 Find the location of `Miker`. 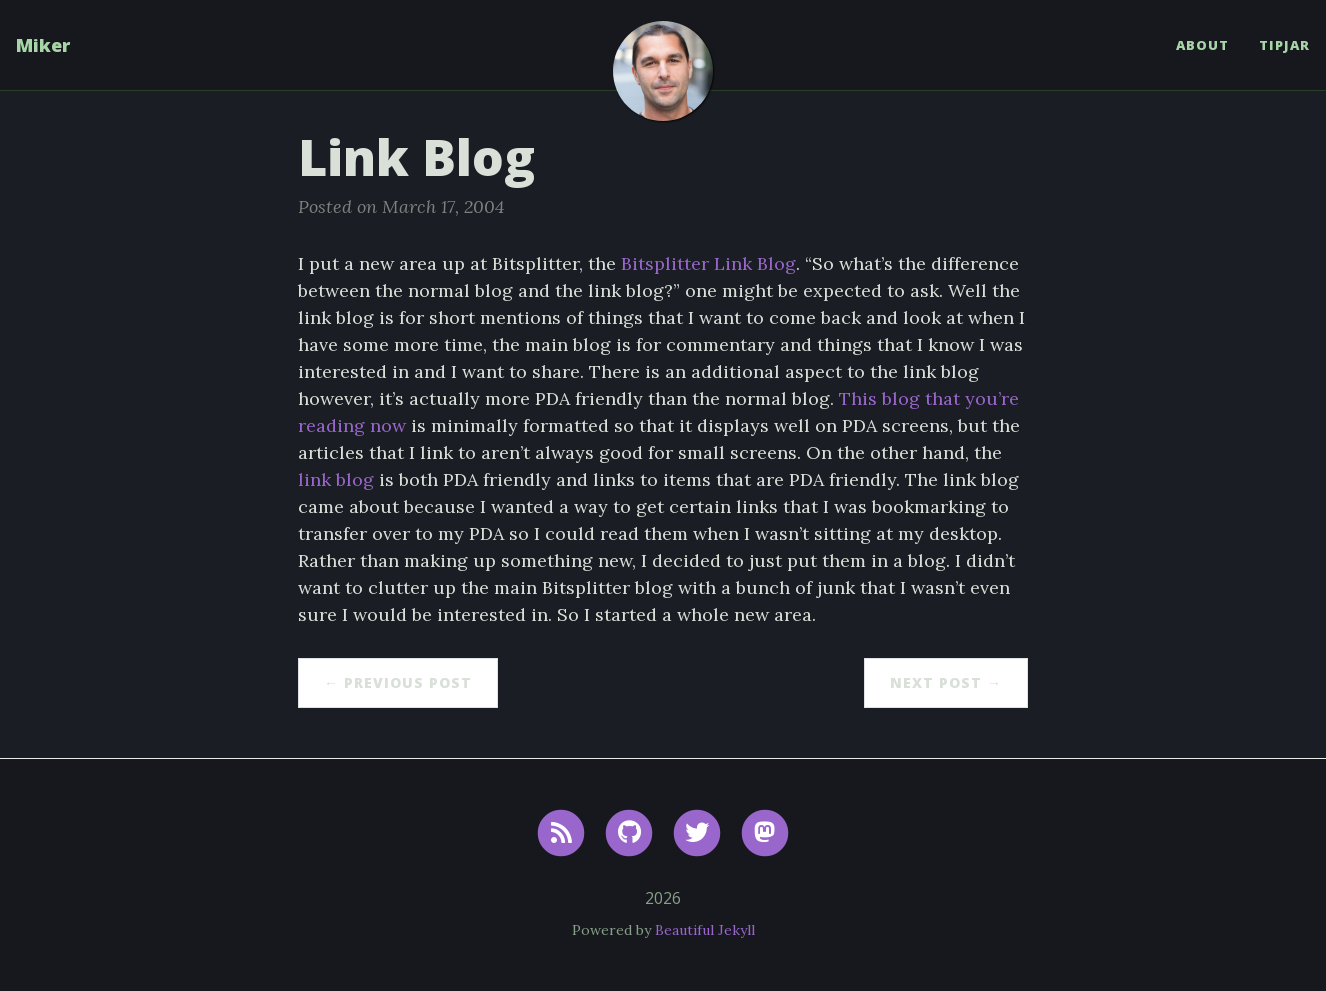

Miker is located at coordinates (43, 45).